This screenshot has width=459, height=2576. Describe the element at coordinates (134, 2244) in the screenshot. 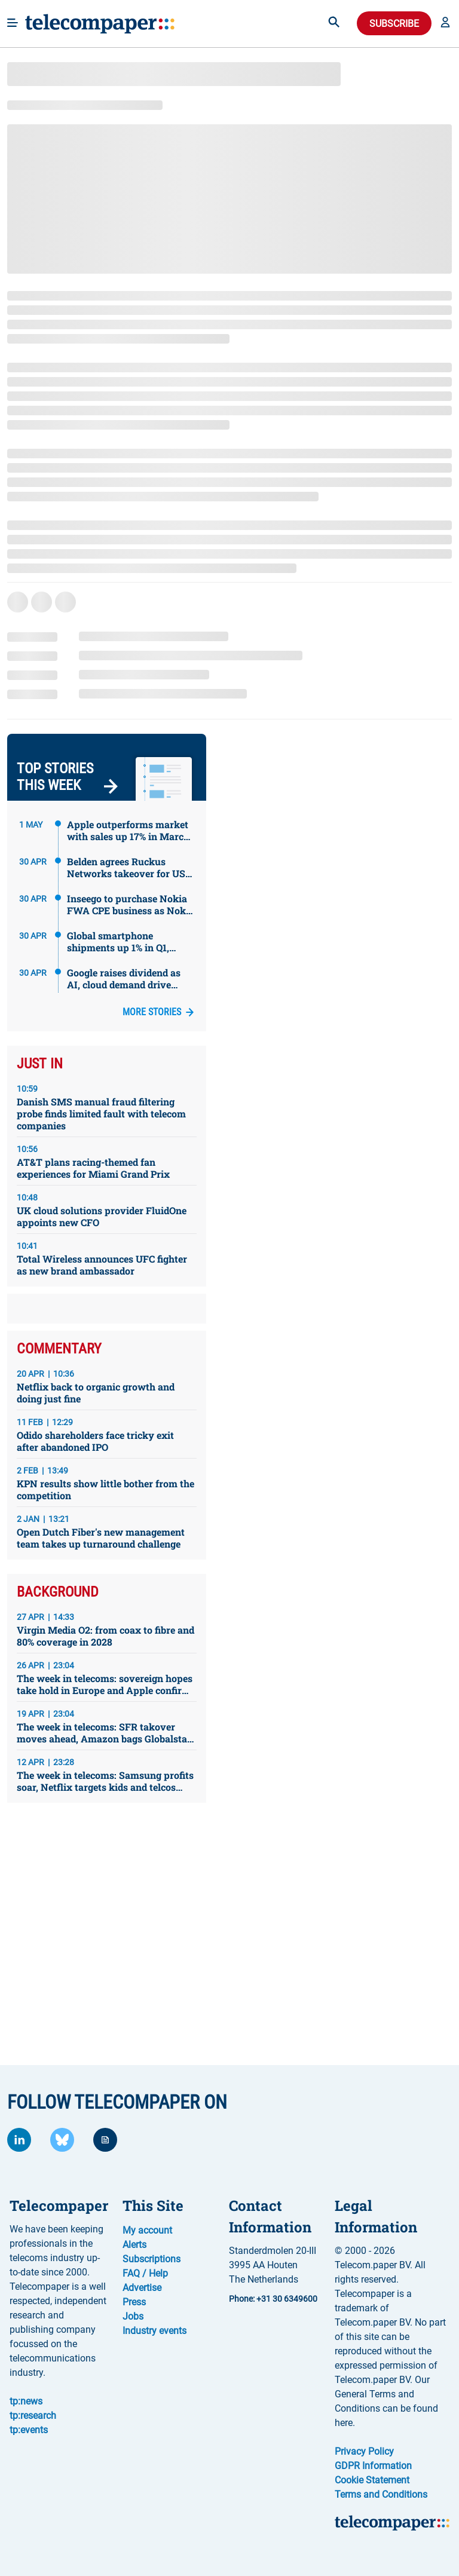

I see `Alerts` at that location.